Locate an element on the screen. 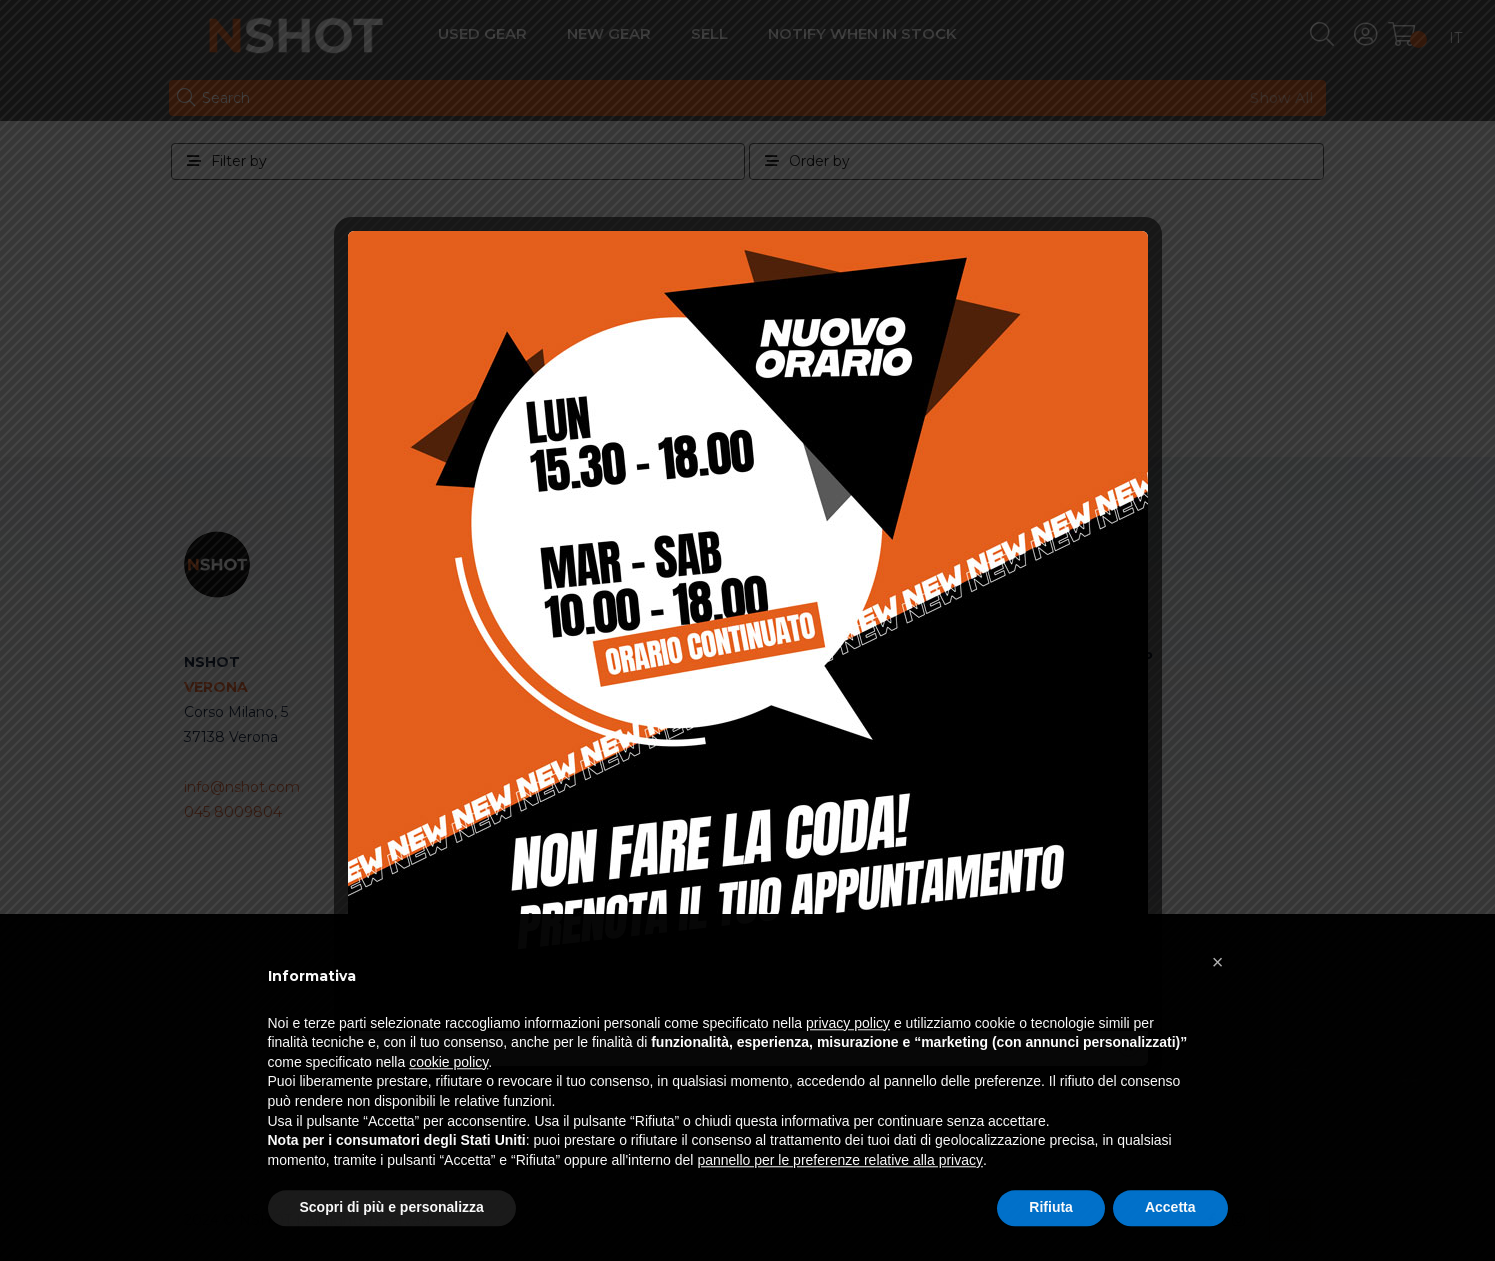  privacy policy [button] is located at coordinates (848, 1068).